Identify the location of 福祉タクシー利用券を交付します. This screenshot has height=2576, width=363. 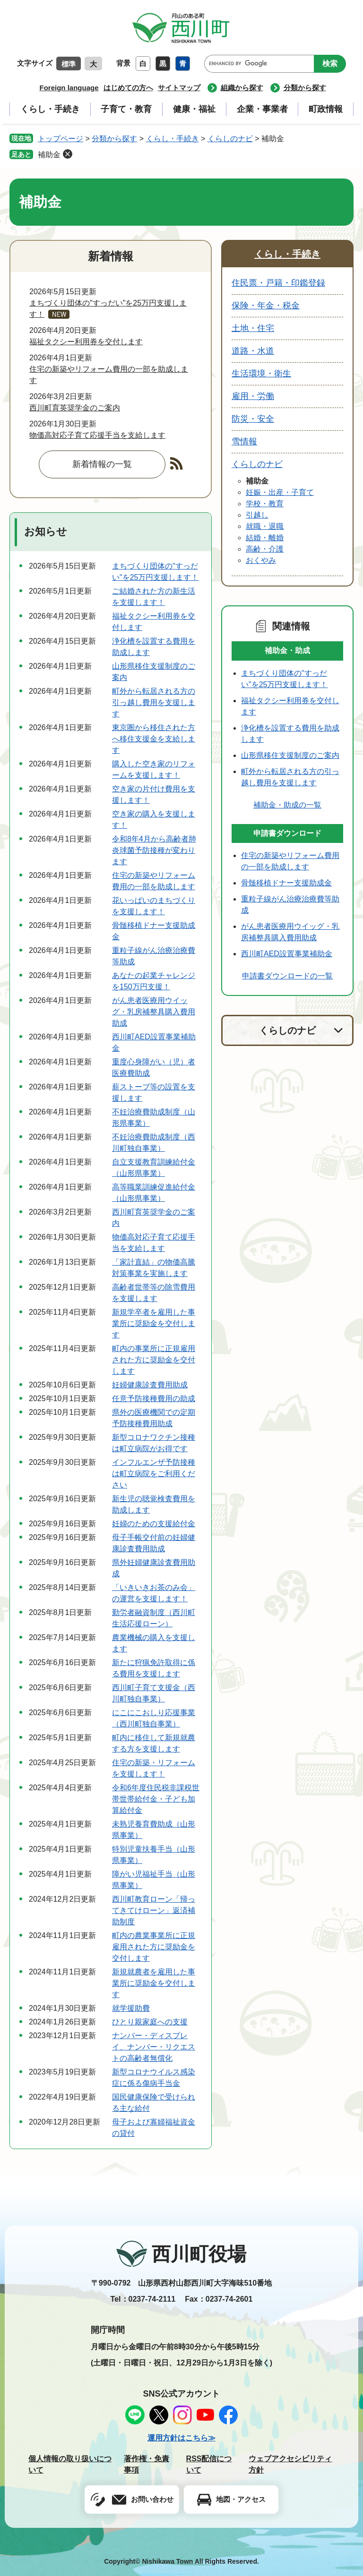
(86, 342).